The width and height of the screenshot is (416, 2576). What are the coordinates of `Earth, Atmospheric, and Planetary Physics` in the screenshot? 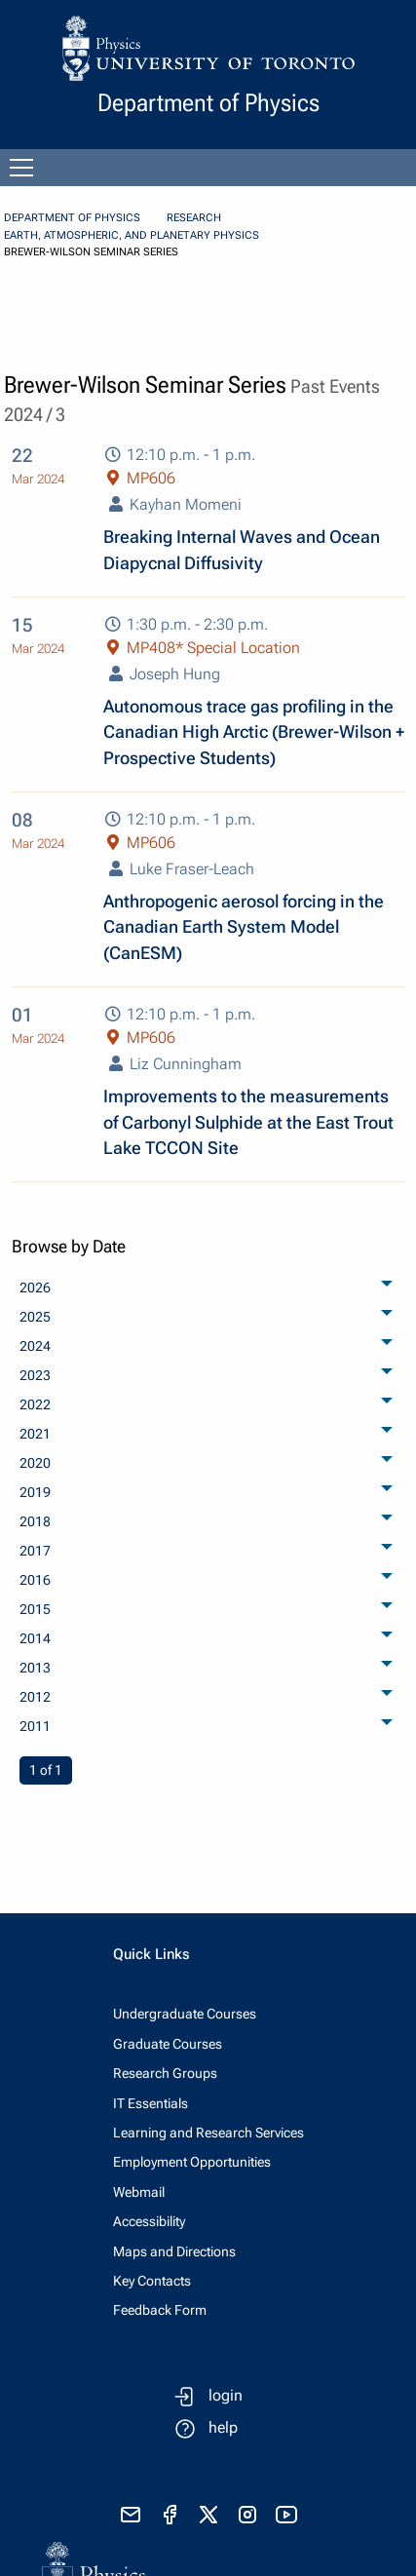 It's located at (131, 235).